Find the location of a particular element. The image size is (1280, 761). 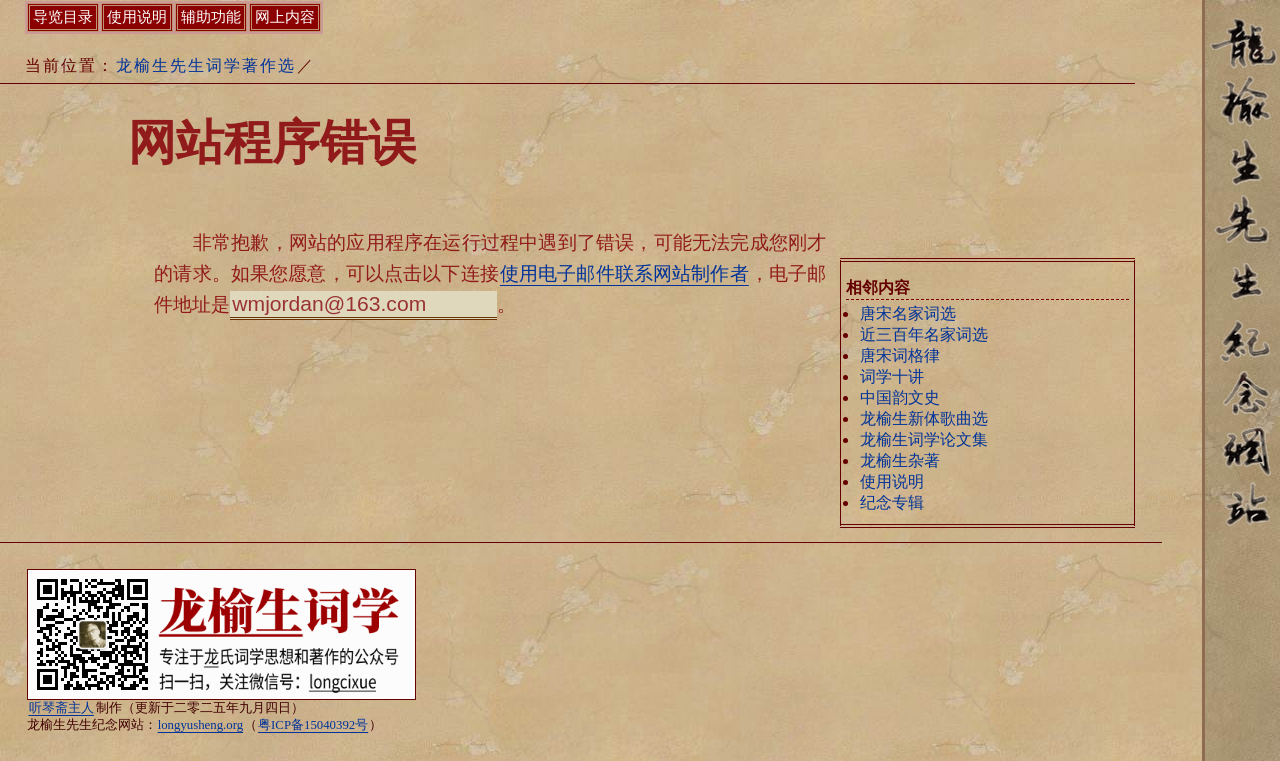

龙榆生新体歌曲选 is located at coordinates (924, 418).